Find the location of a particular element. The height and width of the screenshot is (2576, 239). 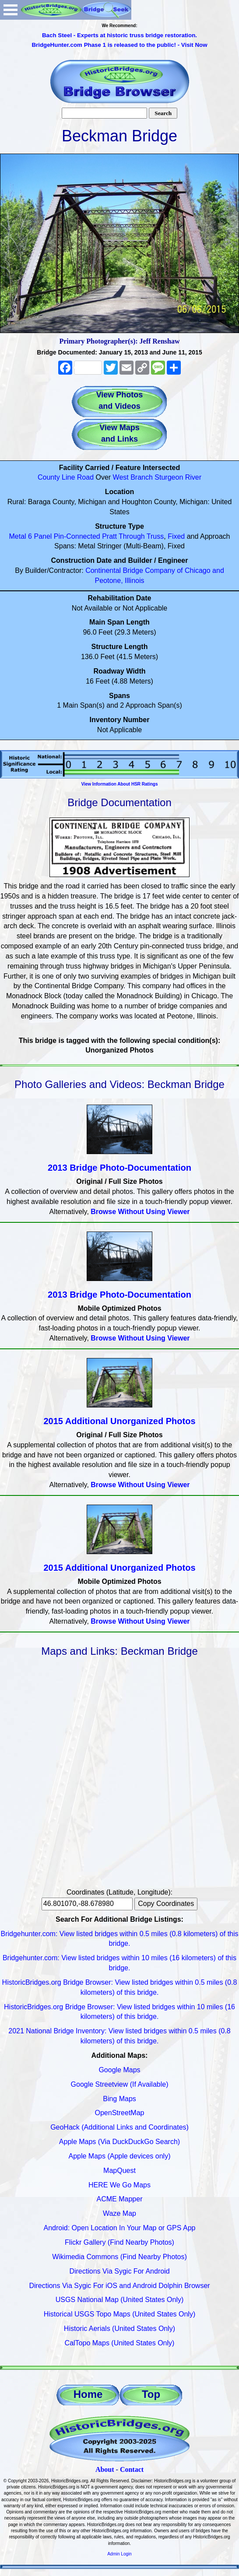

Open Menu is located at coordinates (10, 10).